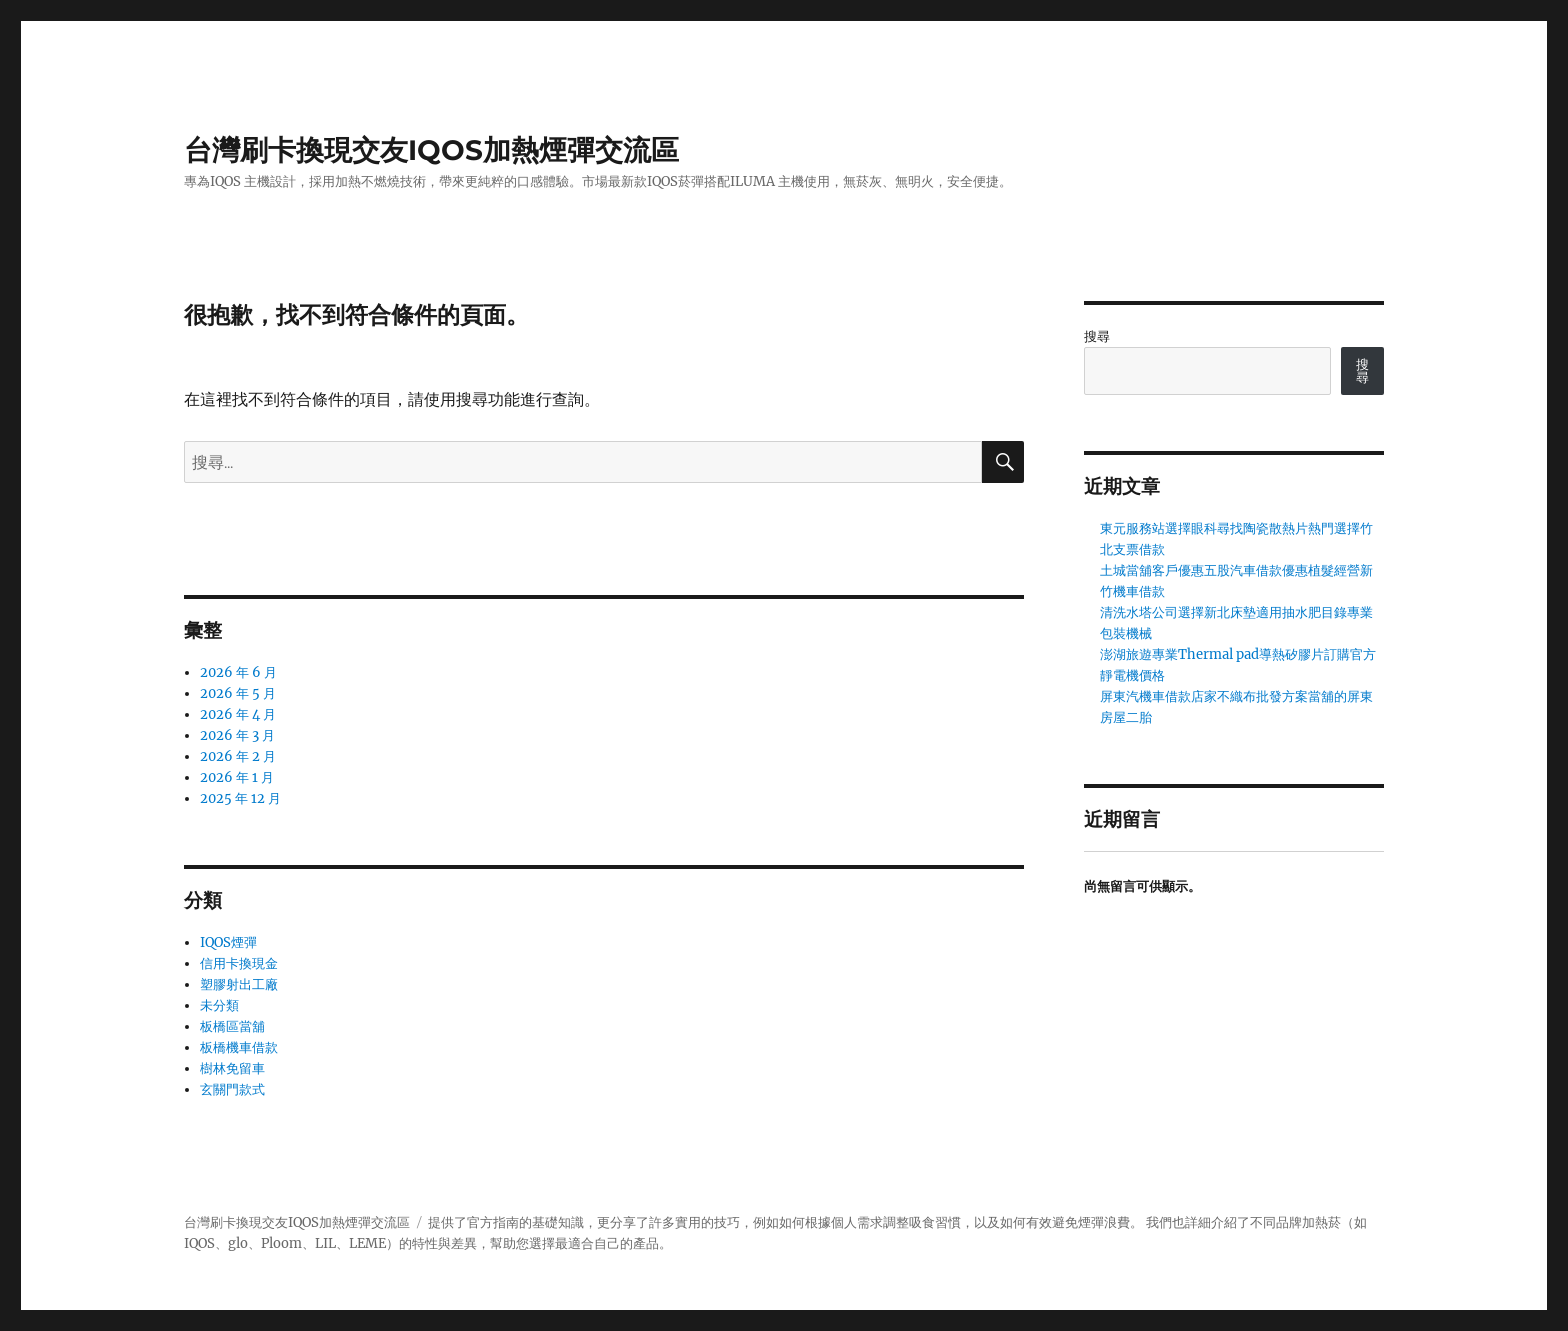 This screenshot has width=1568, height=1331. Describe the element at coordinates (237, 735) in the screenshot. I see `2026 年 3 月` at that location.